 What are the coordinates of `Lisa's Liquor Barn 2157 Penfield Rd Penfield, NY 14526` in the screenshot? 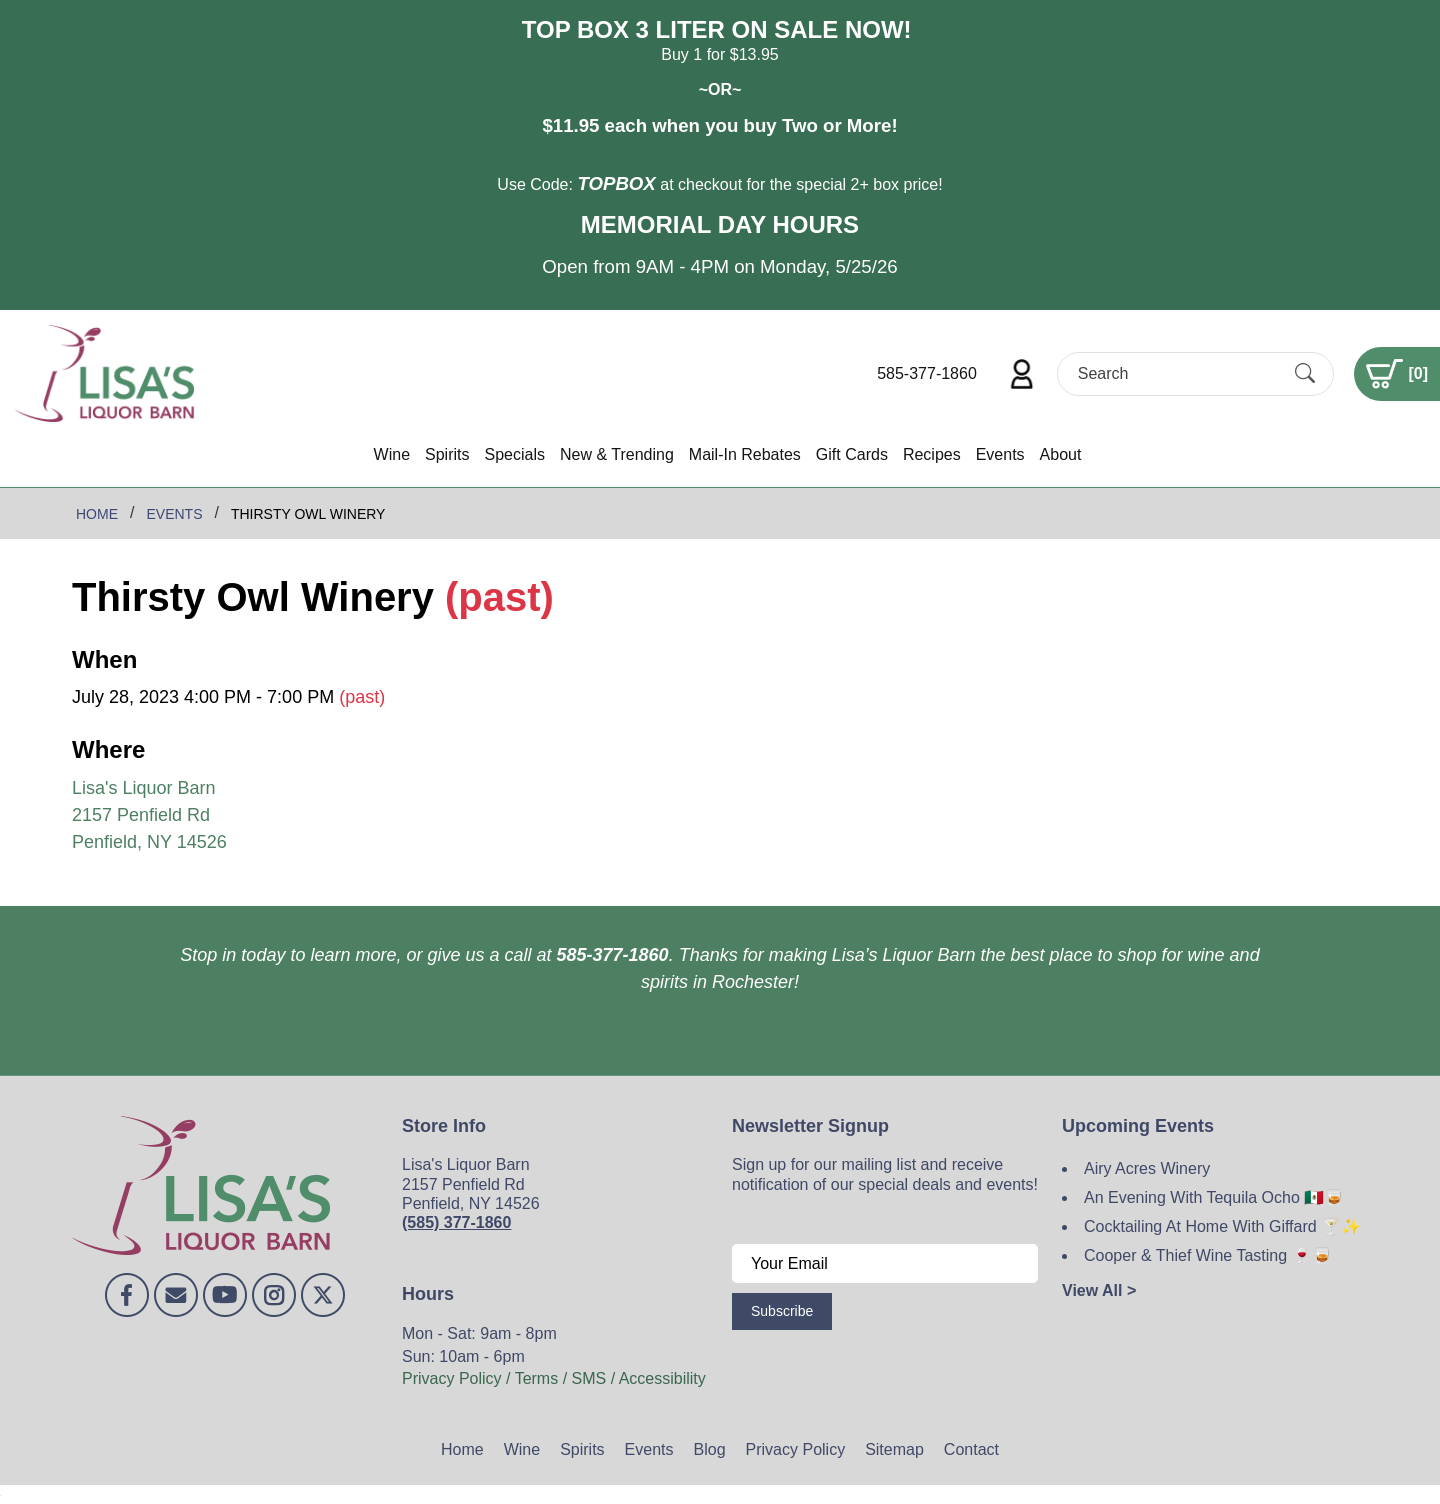 It's located at (149, 815).